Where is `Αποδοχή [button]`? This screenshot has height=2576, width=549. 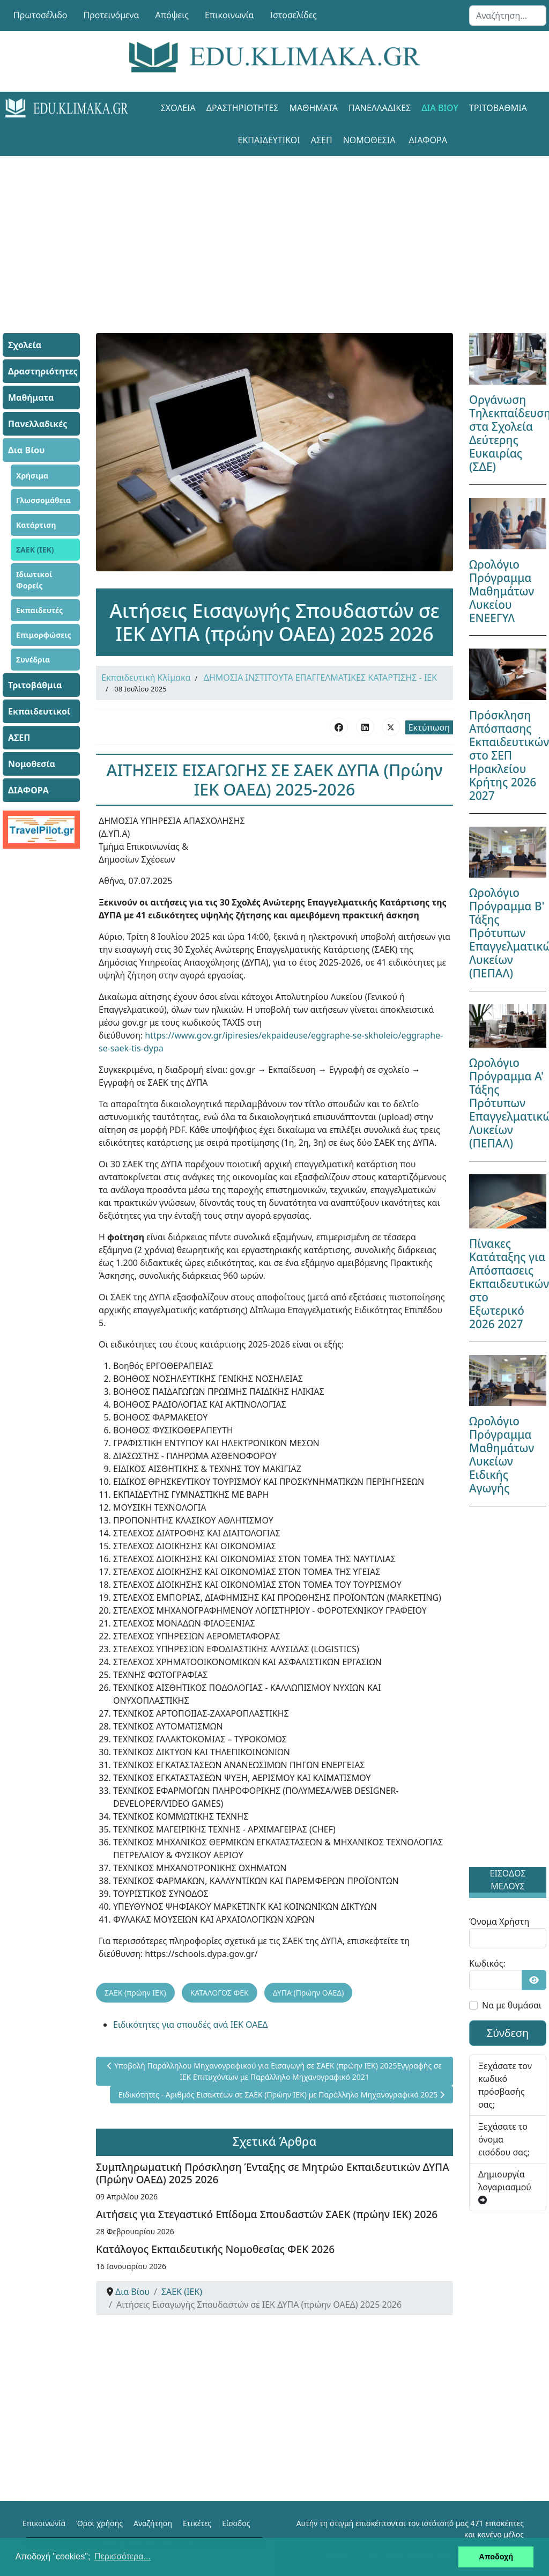 Αποδοχή [button] is located at coordinates (496, 2556).